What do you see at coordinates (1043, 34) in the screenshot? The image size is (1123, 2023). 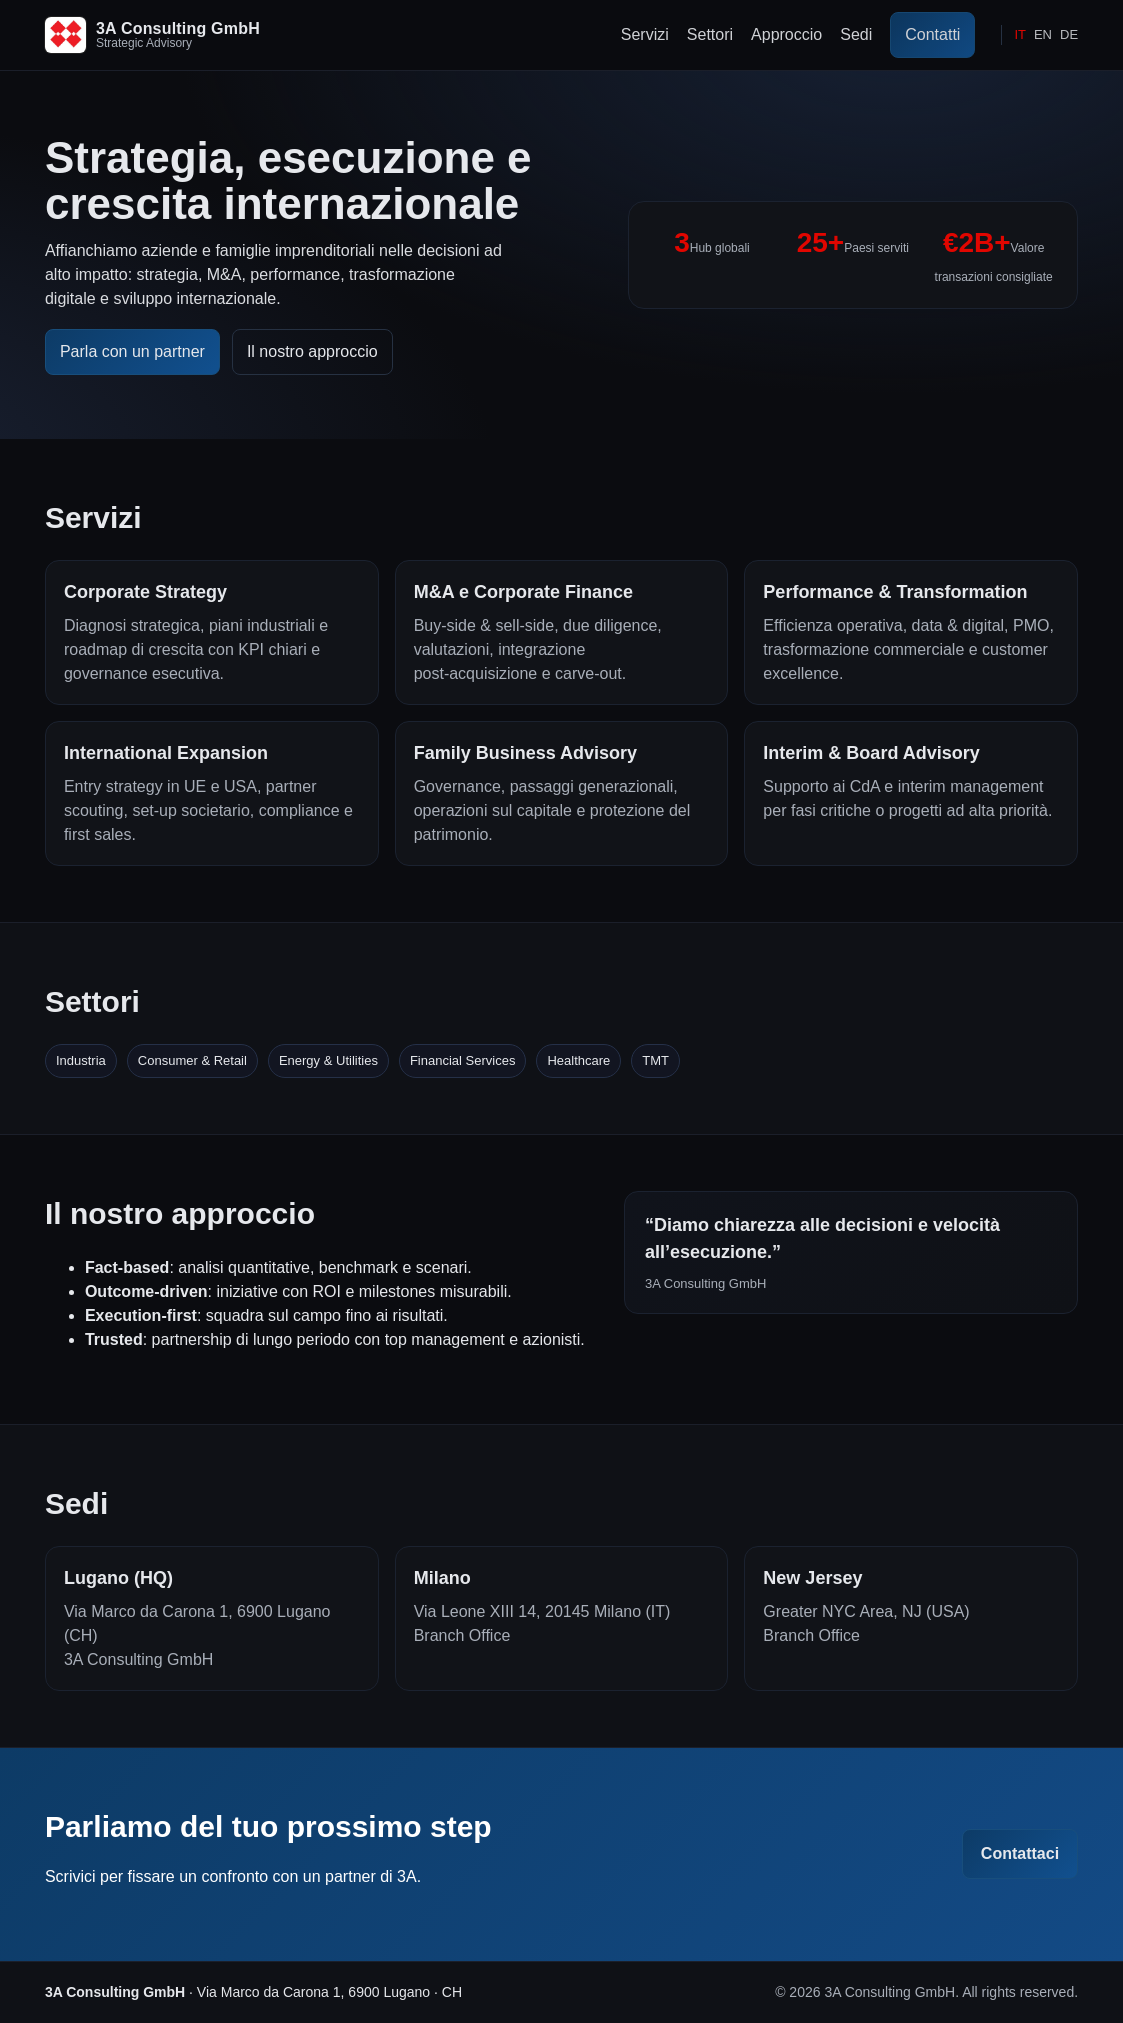 I see `EN` at bounding box center [1043, 34].